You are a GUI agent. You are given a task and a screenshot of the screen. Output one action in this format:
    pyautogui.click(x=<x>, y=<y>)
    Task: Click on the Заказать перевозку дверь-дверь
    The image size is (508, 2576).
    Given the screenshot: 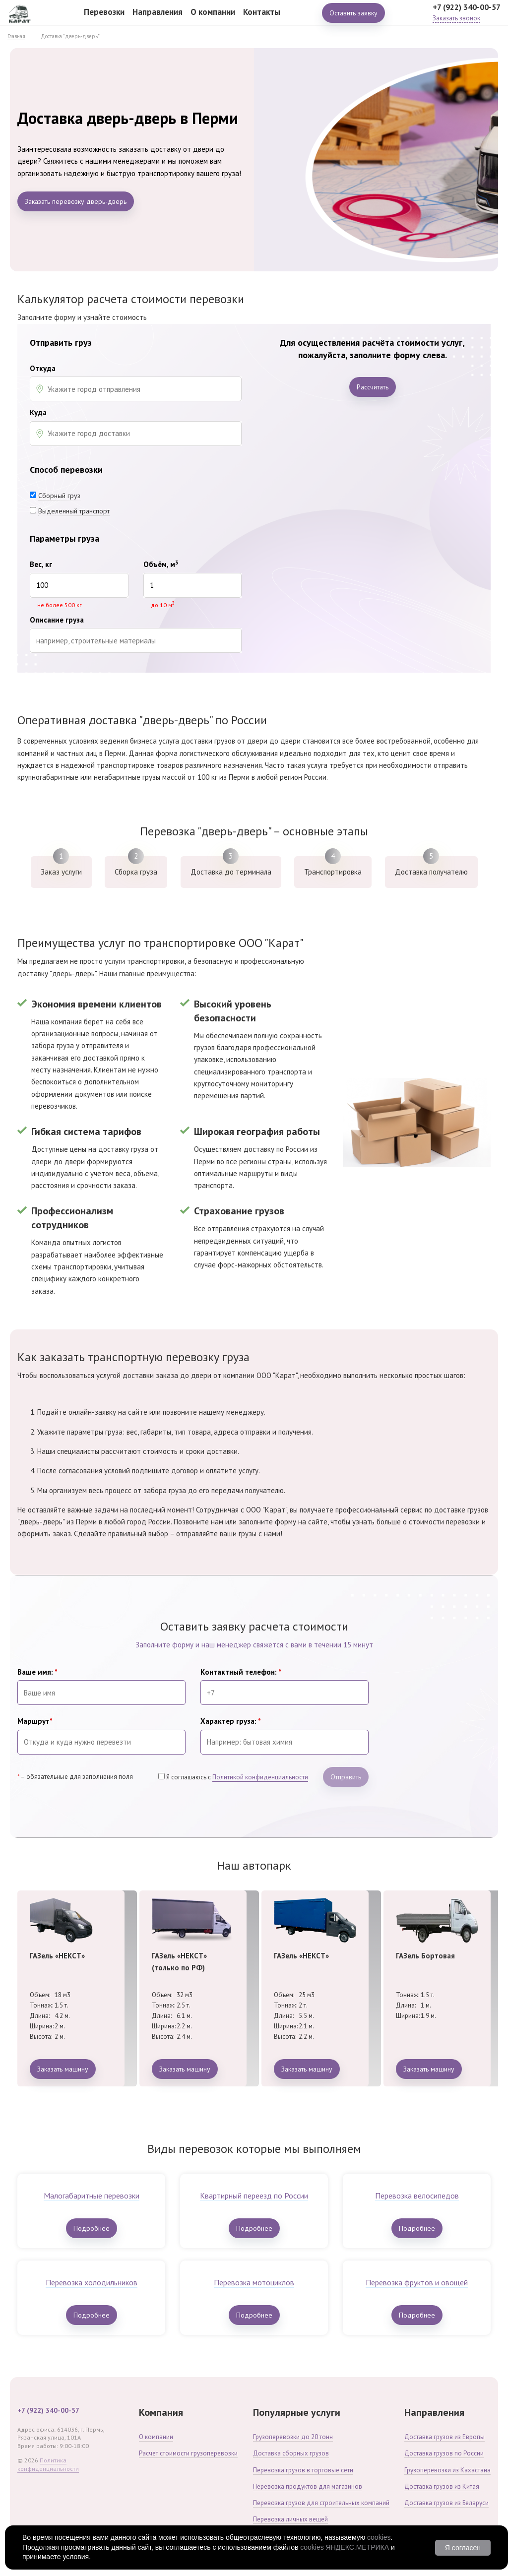 What is the action you would take?
    pyautogui.click(x=76, y=201)
    